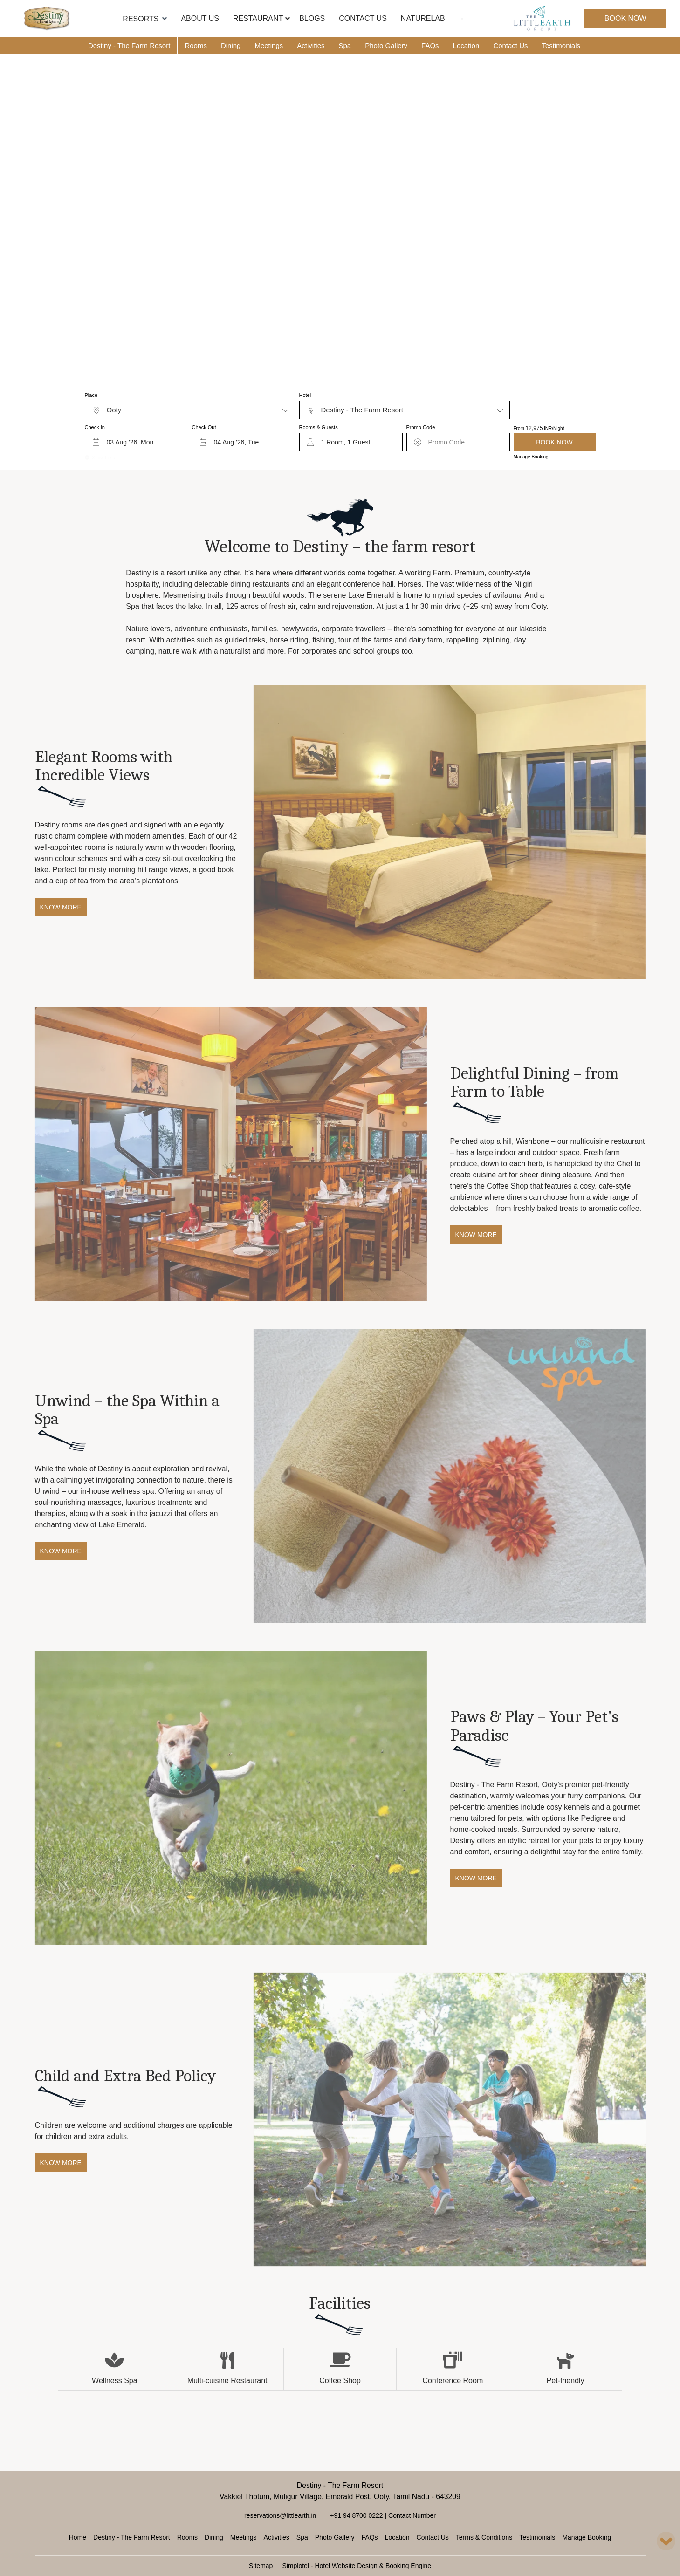 This screenshot has height=2576, width=680. What do you see at coordinates (531, 456) in the screenshot?
I see `Manage Booking` at bounding box center [531, 456].